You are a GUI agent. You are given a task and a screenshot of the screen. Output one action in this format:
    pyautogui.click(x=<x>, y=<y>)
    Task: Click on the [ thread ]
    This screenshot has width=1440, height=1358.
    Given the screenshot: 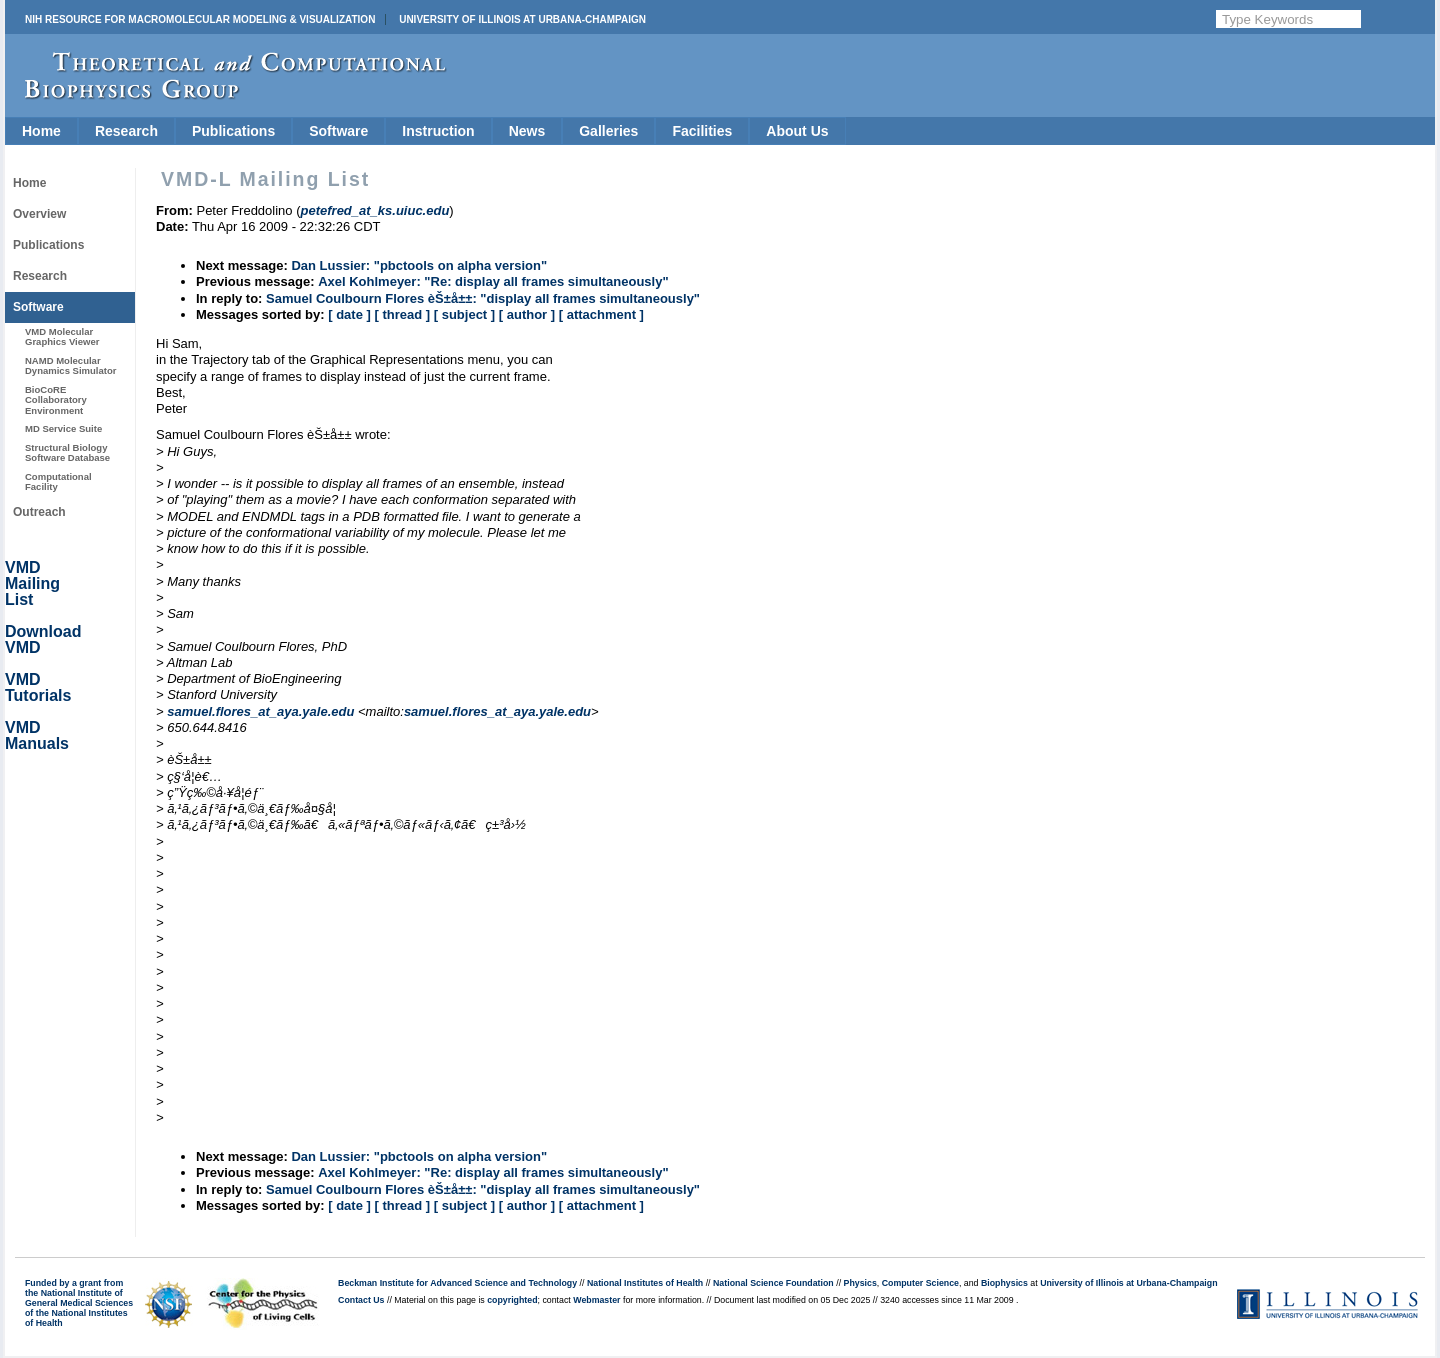 What is the action you would take?
    pyautogui.click(x=402, y=314)
    